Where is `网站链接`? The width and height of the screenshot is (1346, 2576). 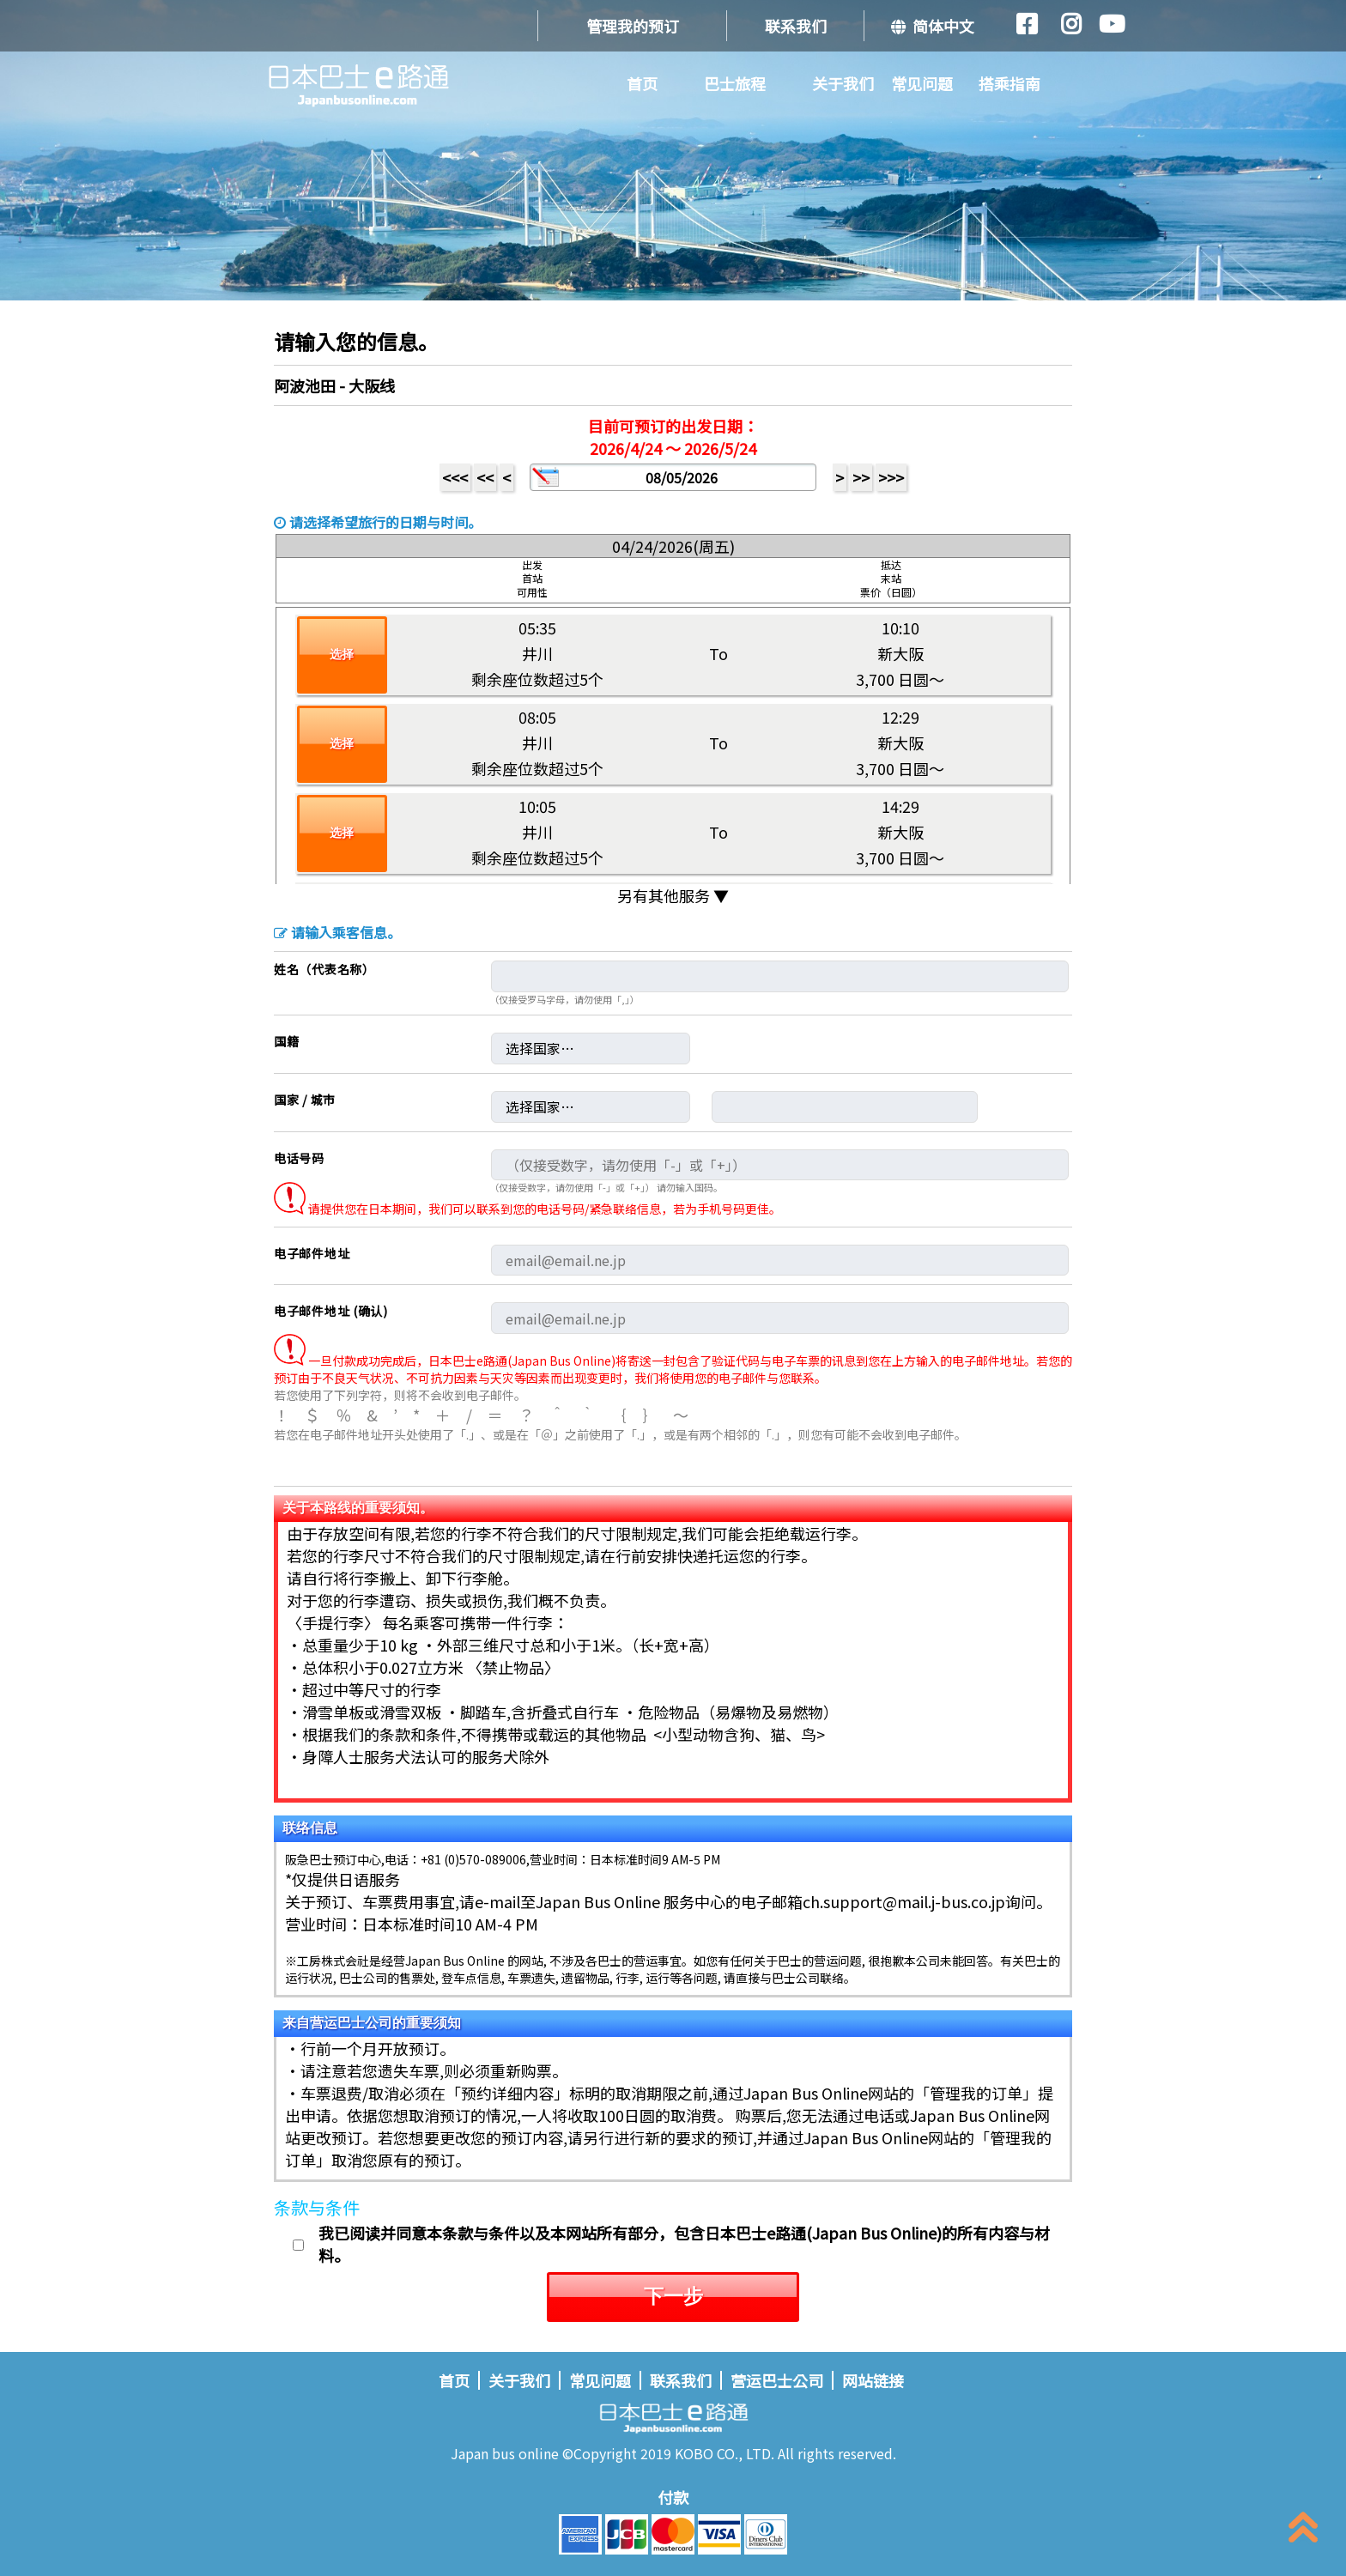
网站链接 is located at coordinates (873, 2380).